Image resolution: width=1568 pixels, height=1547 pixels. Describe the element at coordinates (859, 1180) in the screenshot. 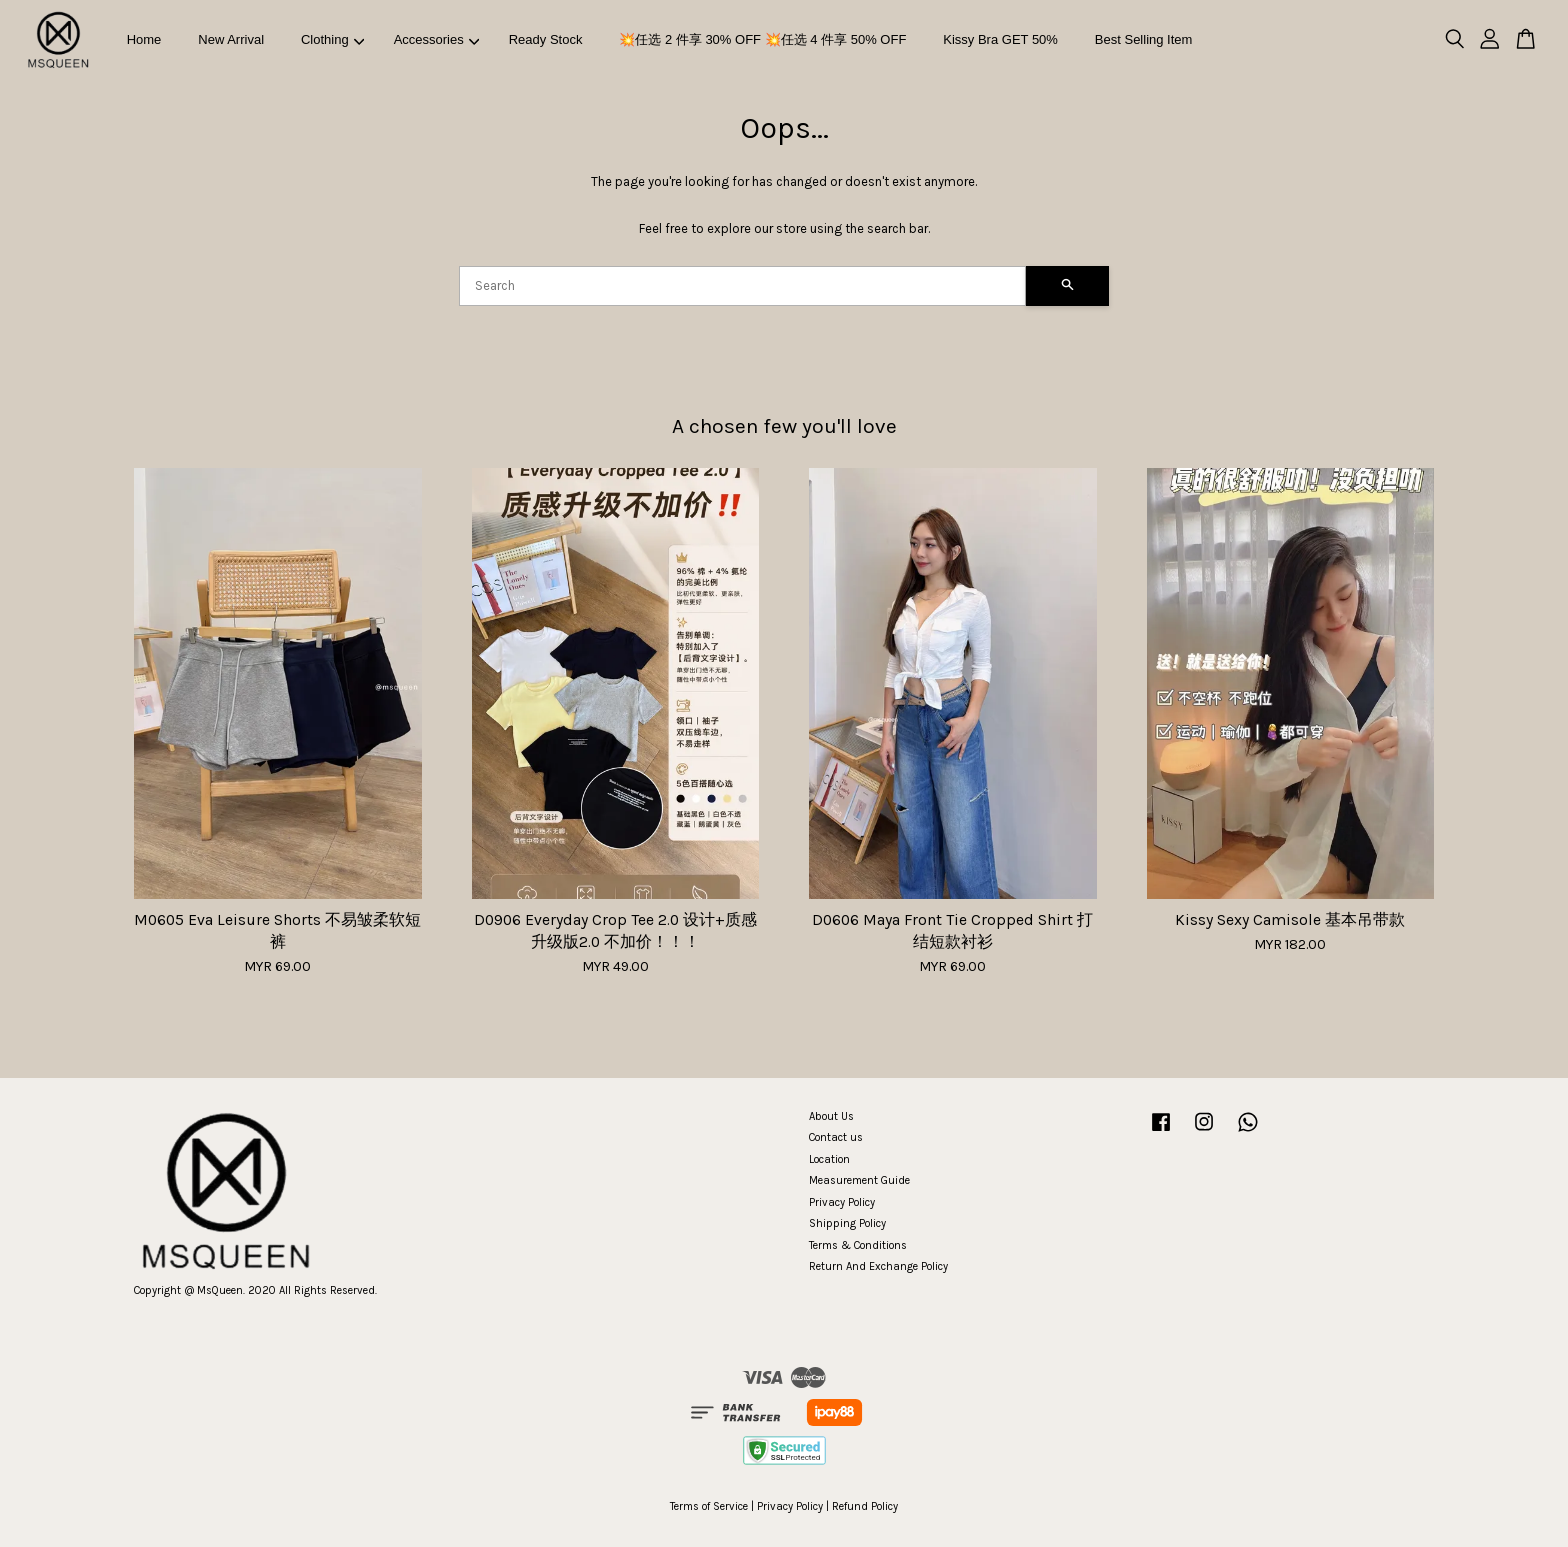

I see `Measurement Guide` at that location.